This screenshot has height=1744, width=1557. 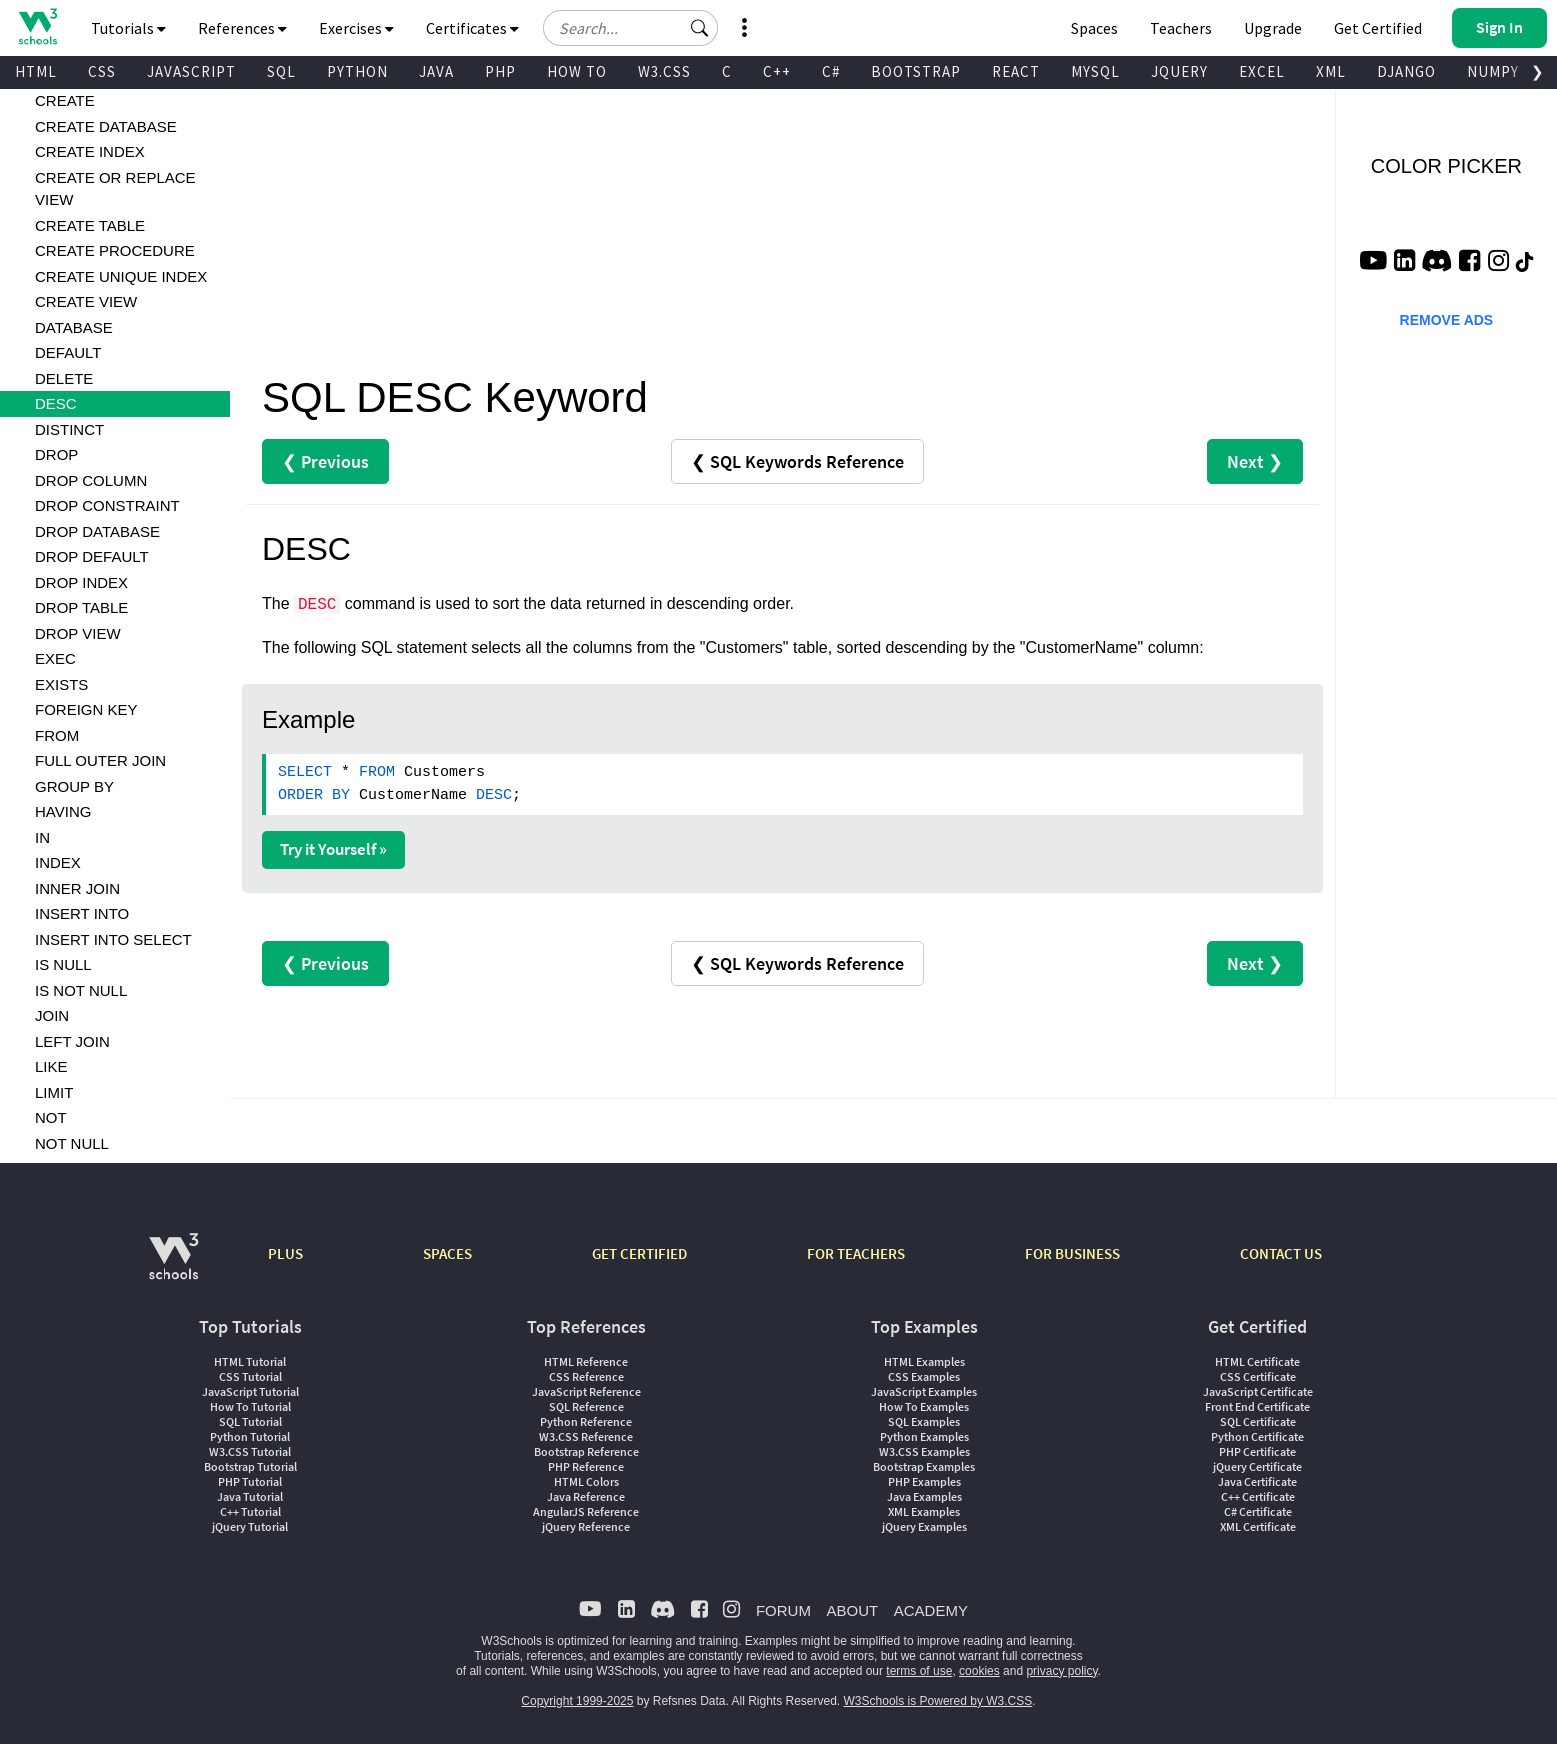 What do you see at coordinates (64, 378) in the screenshot?
I see `DELETE` at bounding box center [64, 378].